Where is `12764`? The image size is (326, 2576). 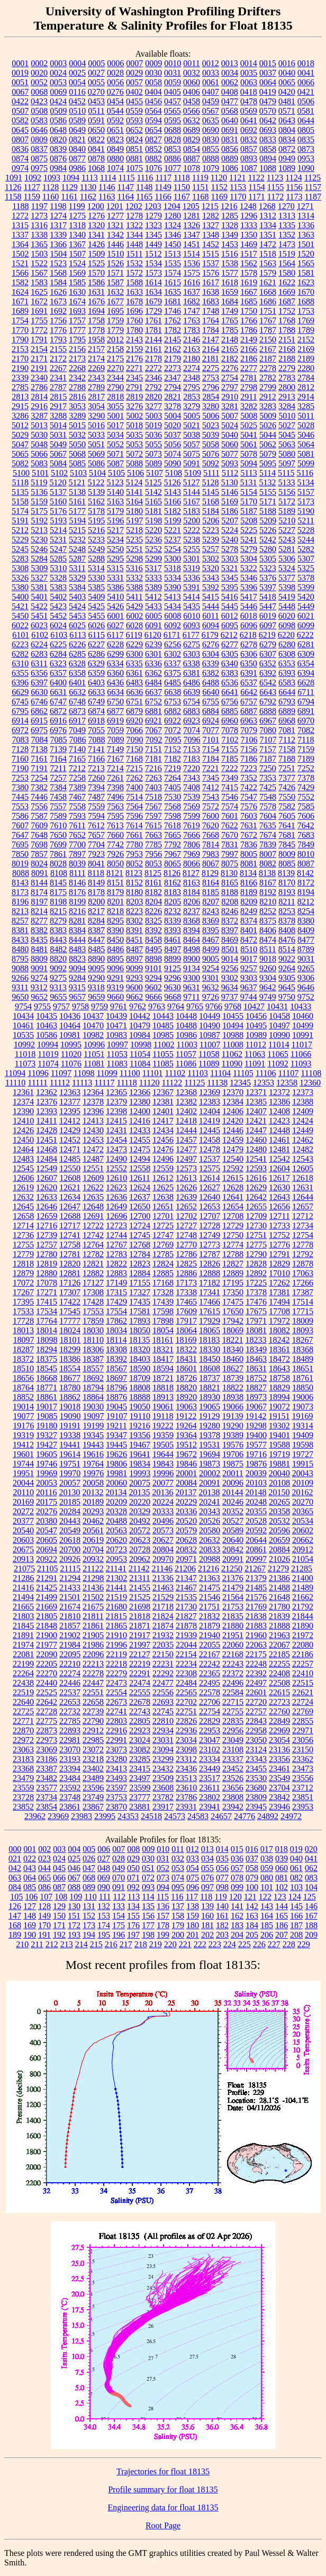
12764 is located at coordinates (93, 1244).